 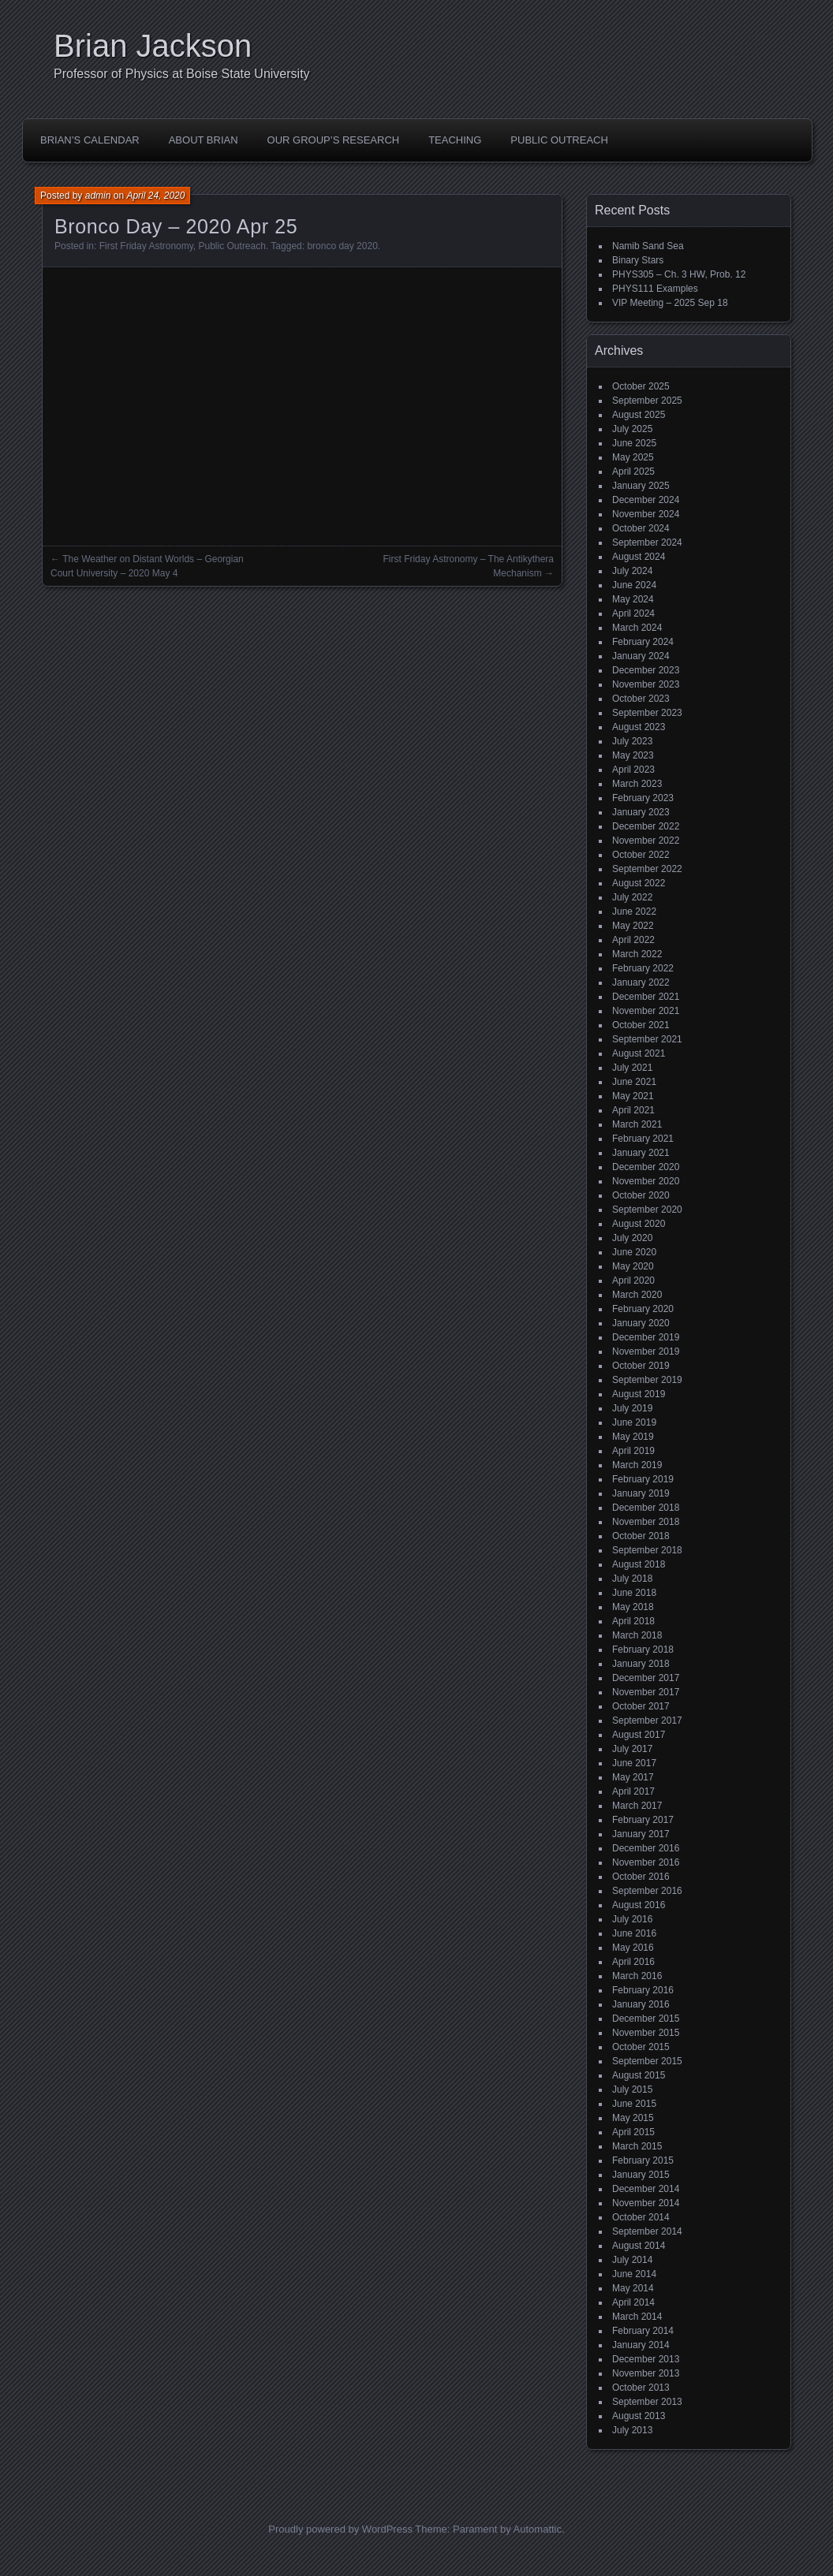 What do you see at coordinates (637, 2316) in the screenshot?
I see `March 2014` at bounding box center [637, 2316].